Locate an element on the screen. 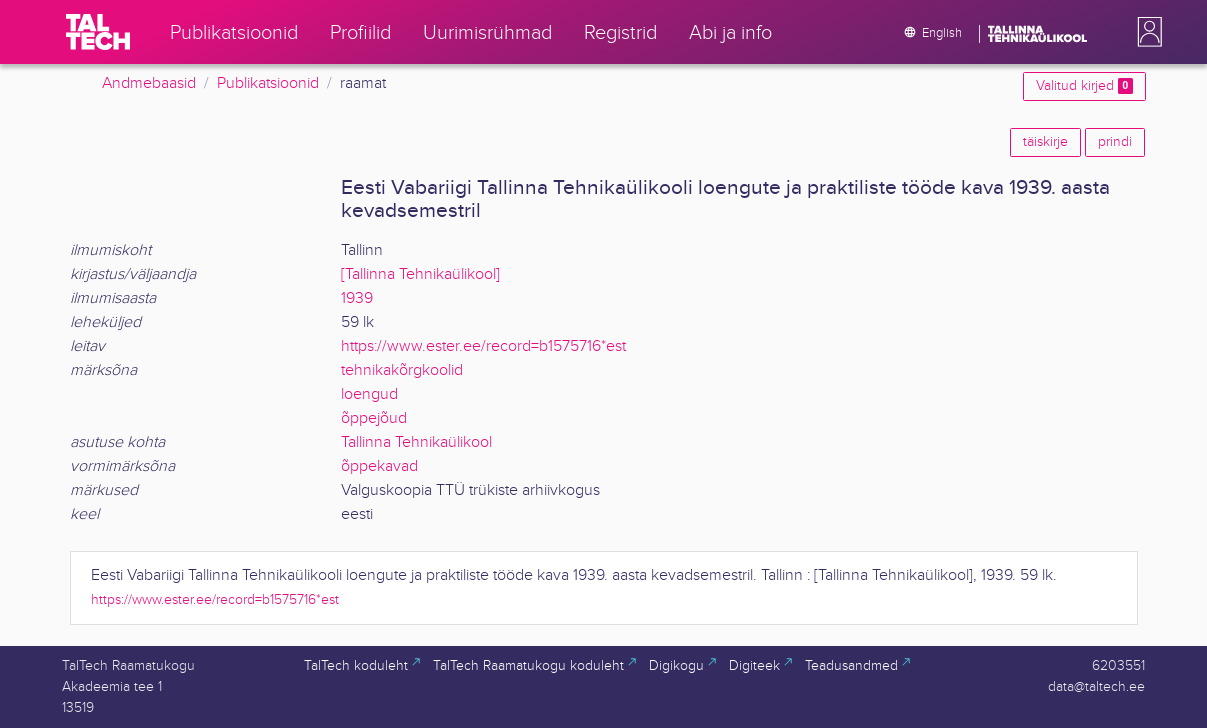  Tallinna Tehnikaülikool is located at coordinates (416, 442).